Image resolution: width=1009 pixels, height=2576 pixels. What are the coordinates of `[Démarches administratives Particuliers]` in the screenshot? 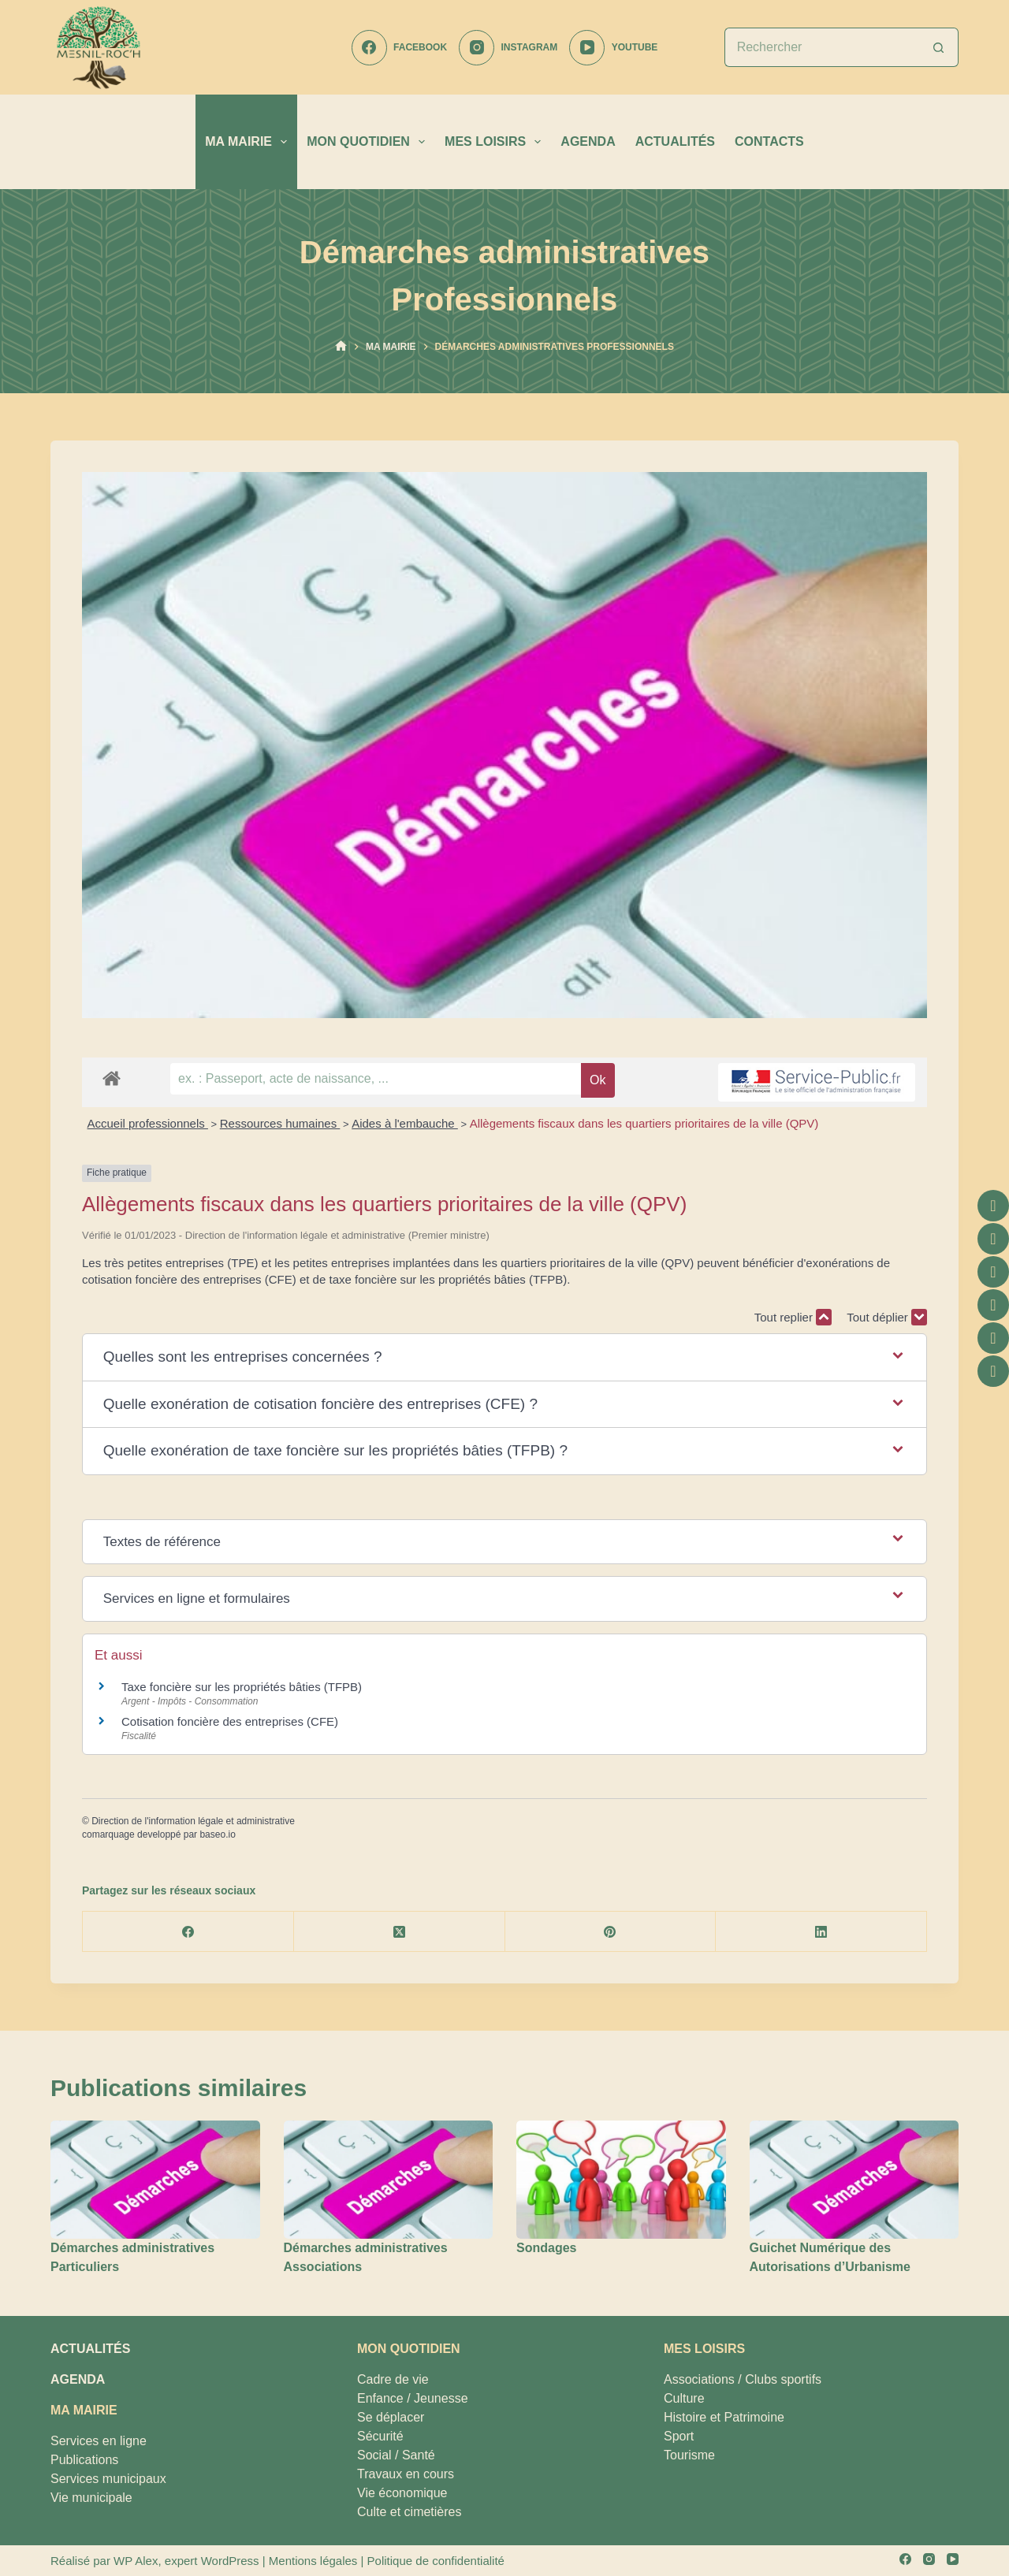 It's located at (155, 2179).